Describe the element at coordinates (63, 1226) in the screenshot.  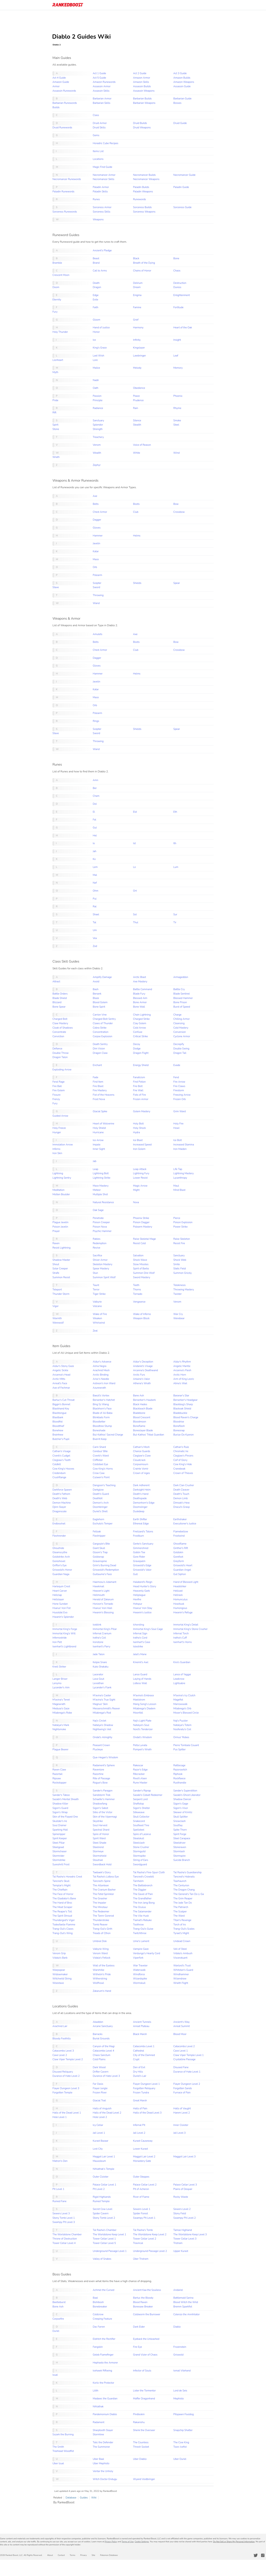
I see `Poison Javelin` at that location.